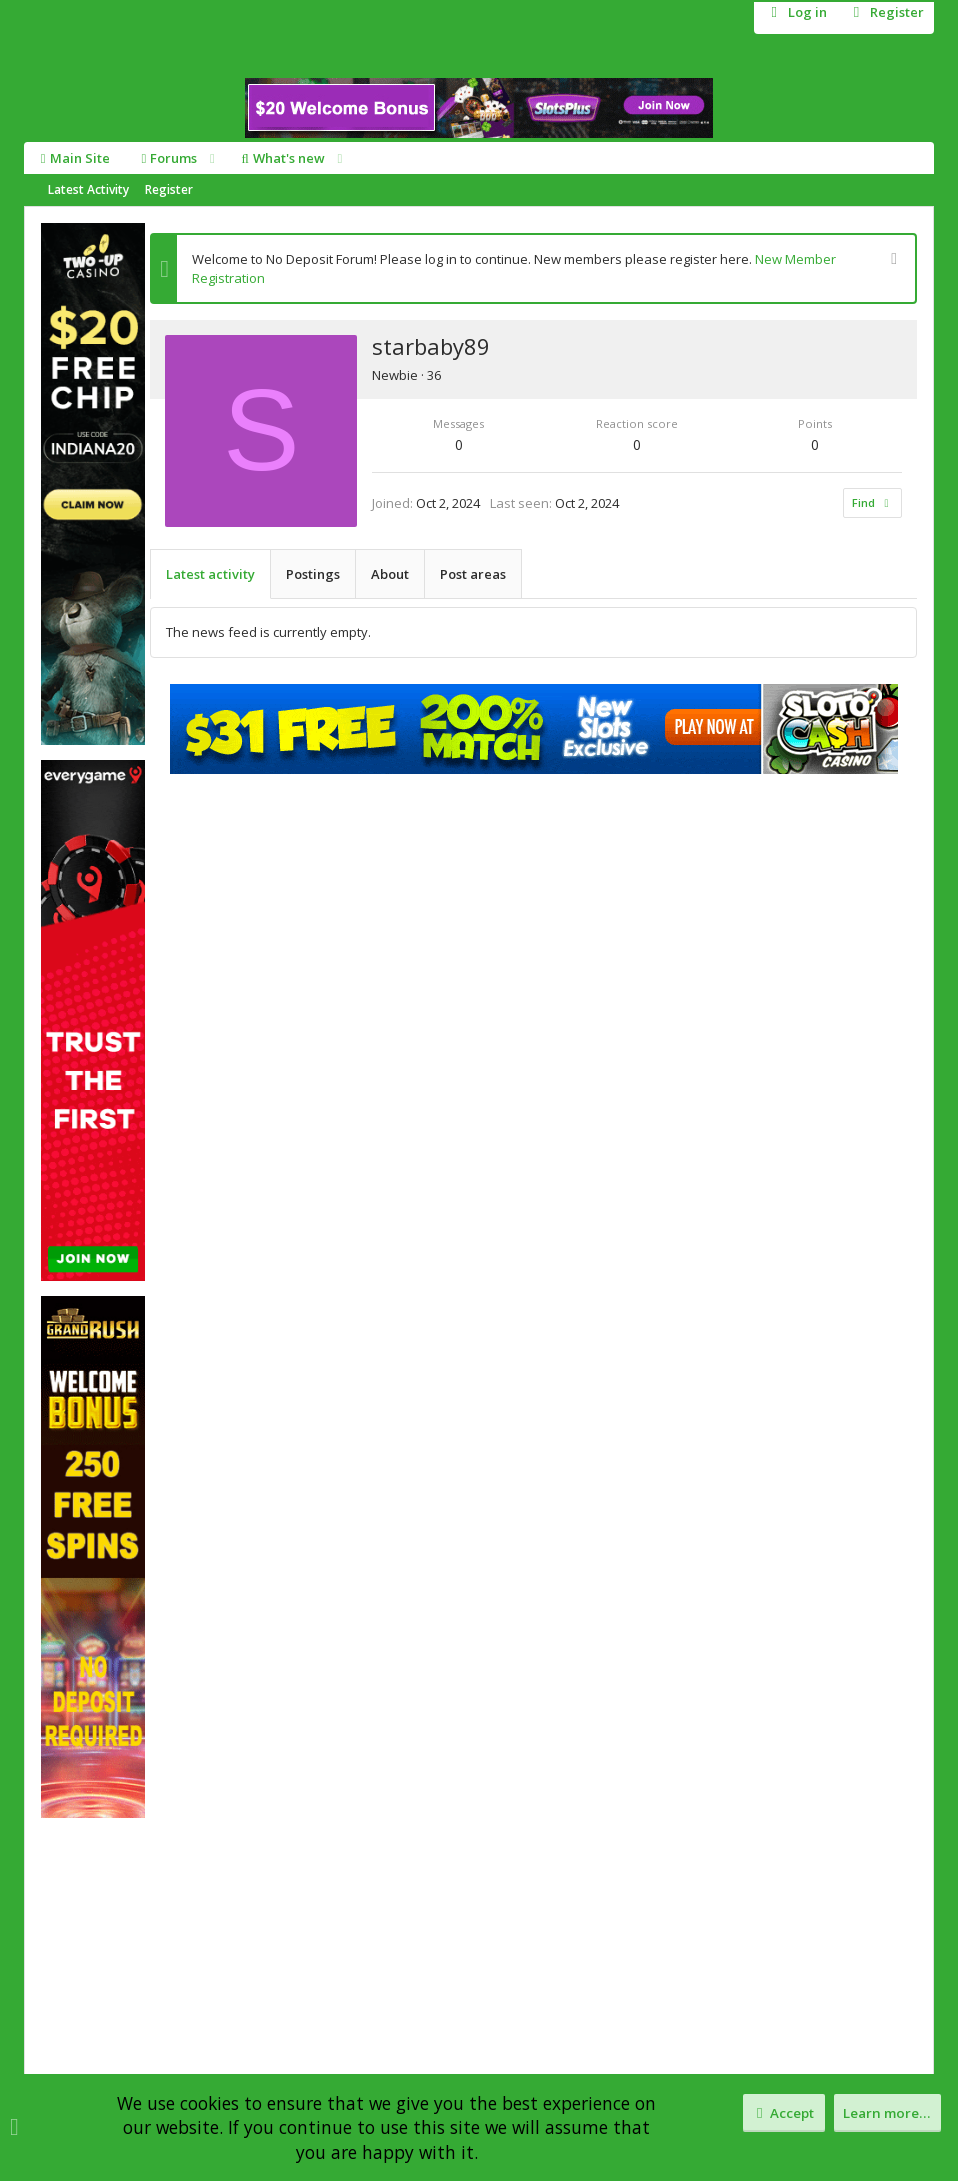 The image size is (958, 2181). What do you see at coordinates (313, 574) in the screenshot?
I see `Postings [tab]` at bounding box center [313, 574].